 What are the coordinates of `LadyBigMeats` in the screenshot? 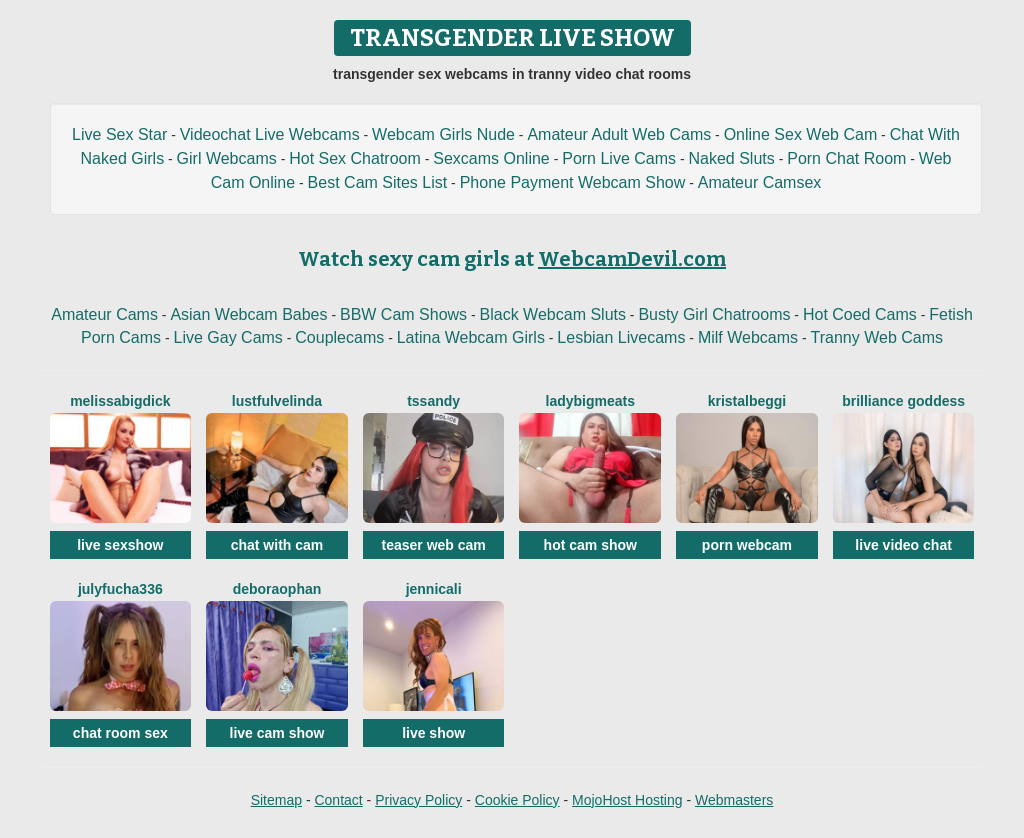 It's located at (590, 401).